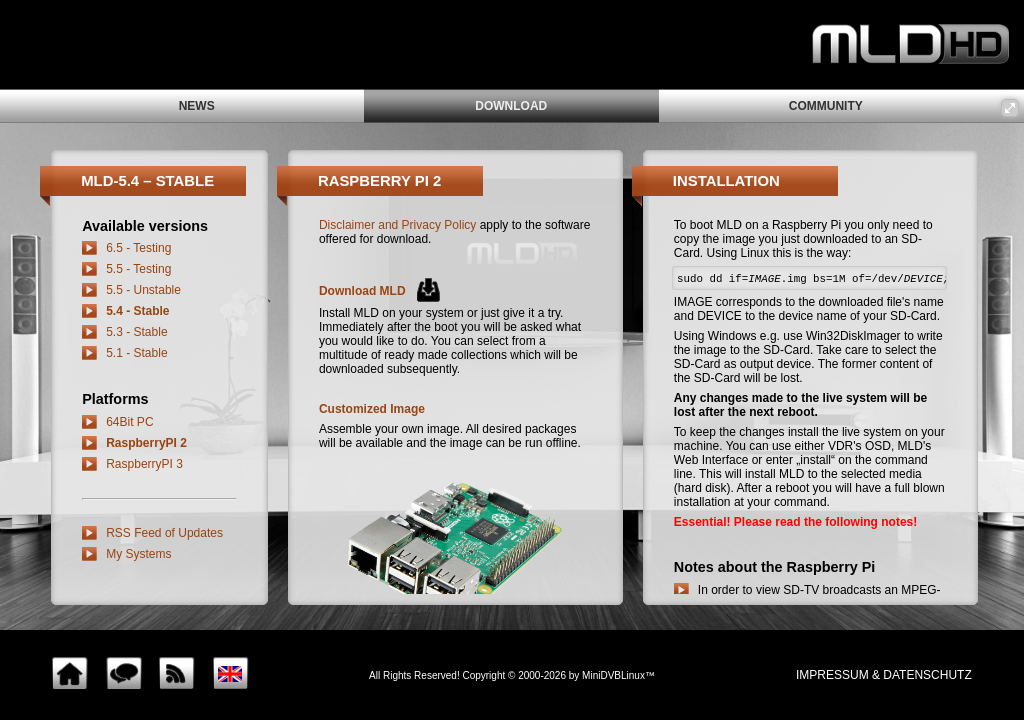 The width and height of the screenshot is (1024, 720). What do you see at coordinates (136, 353) in the screenshot?
I see `5.1 - Stable` at bounding box center [136, 353].